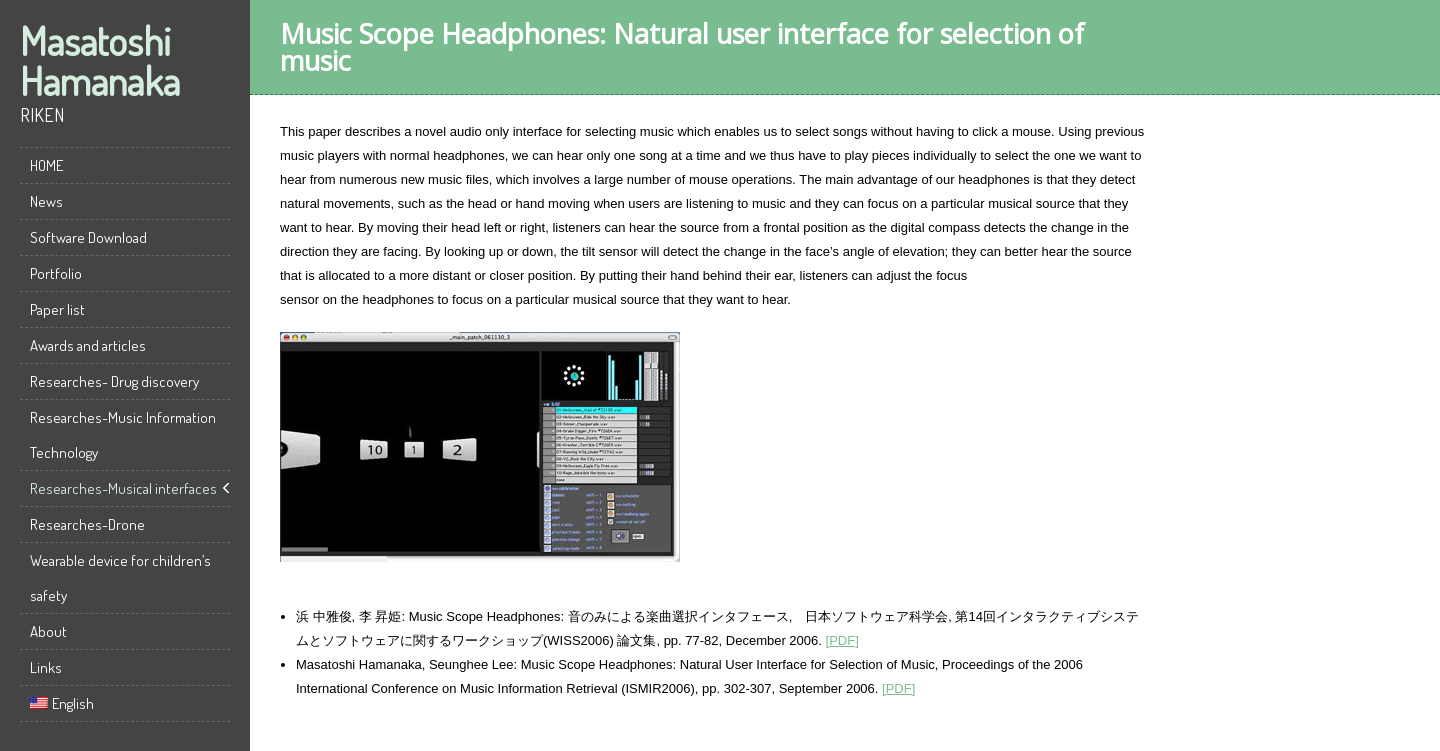 The height and width of the screenshot is (751, 1440). I want to click on Links, so click(46, 667).